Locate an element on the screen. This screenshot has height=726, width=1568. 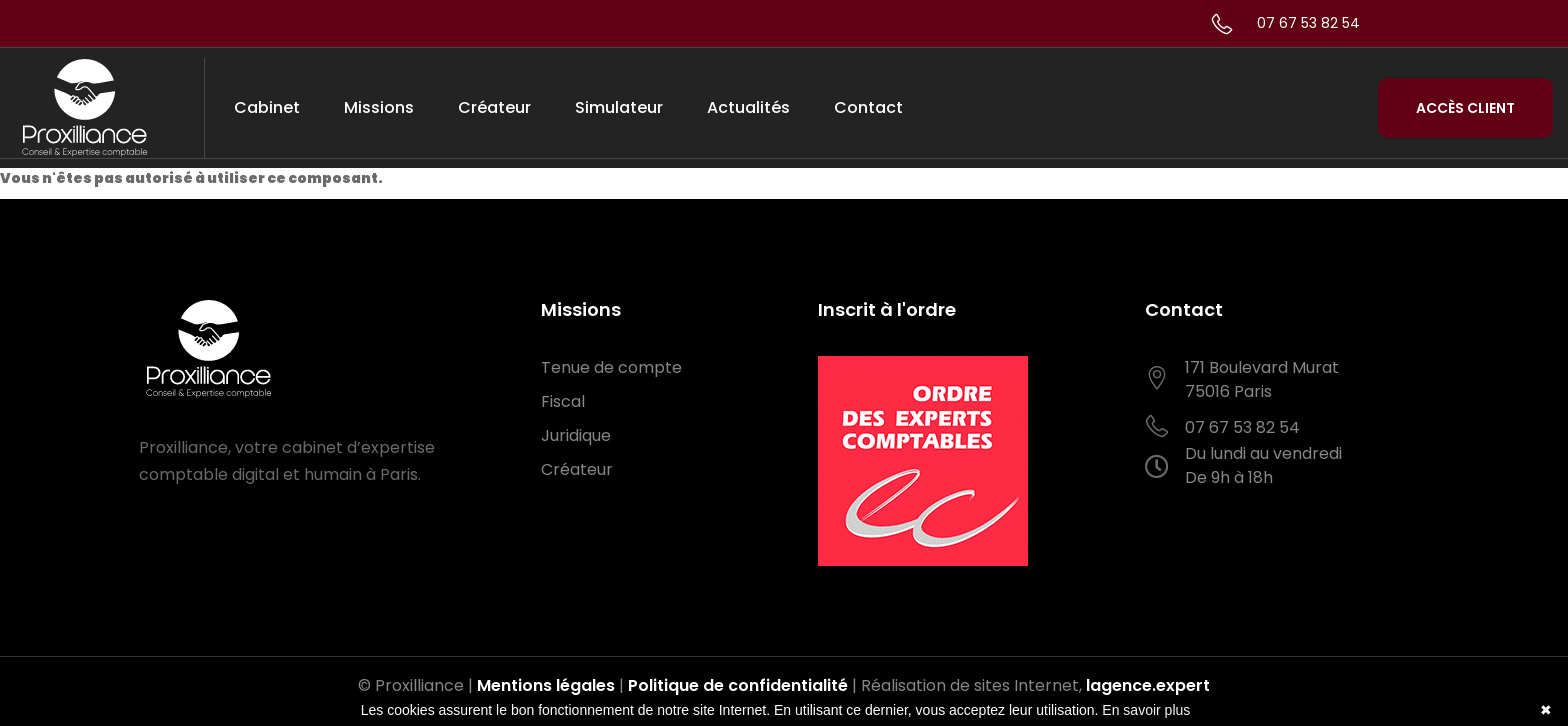
lagence.expert is located at coordinates (1148, 685).